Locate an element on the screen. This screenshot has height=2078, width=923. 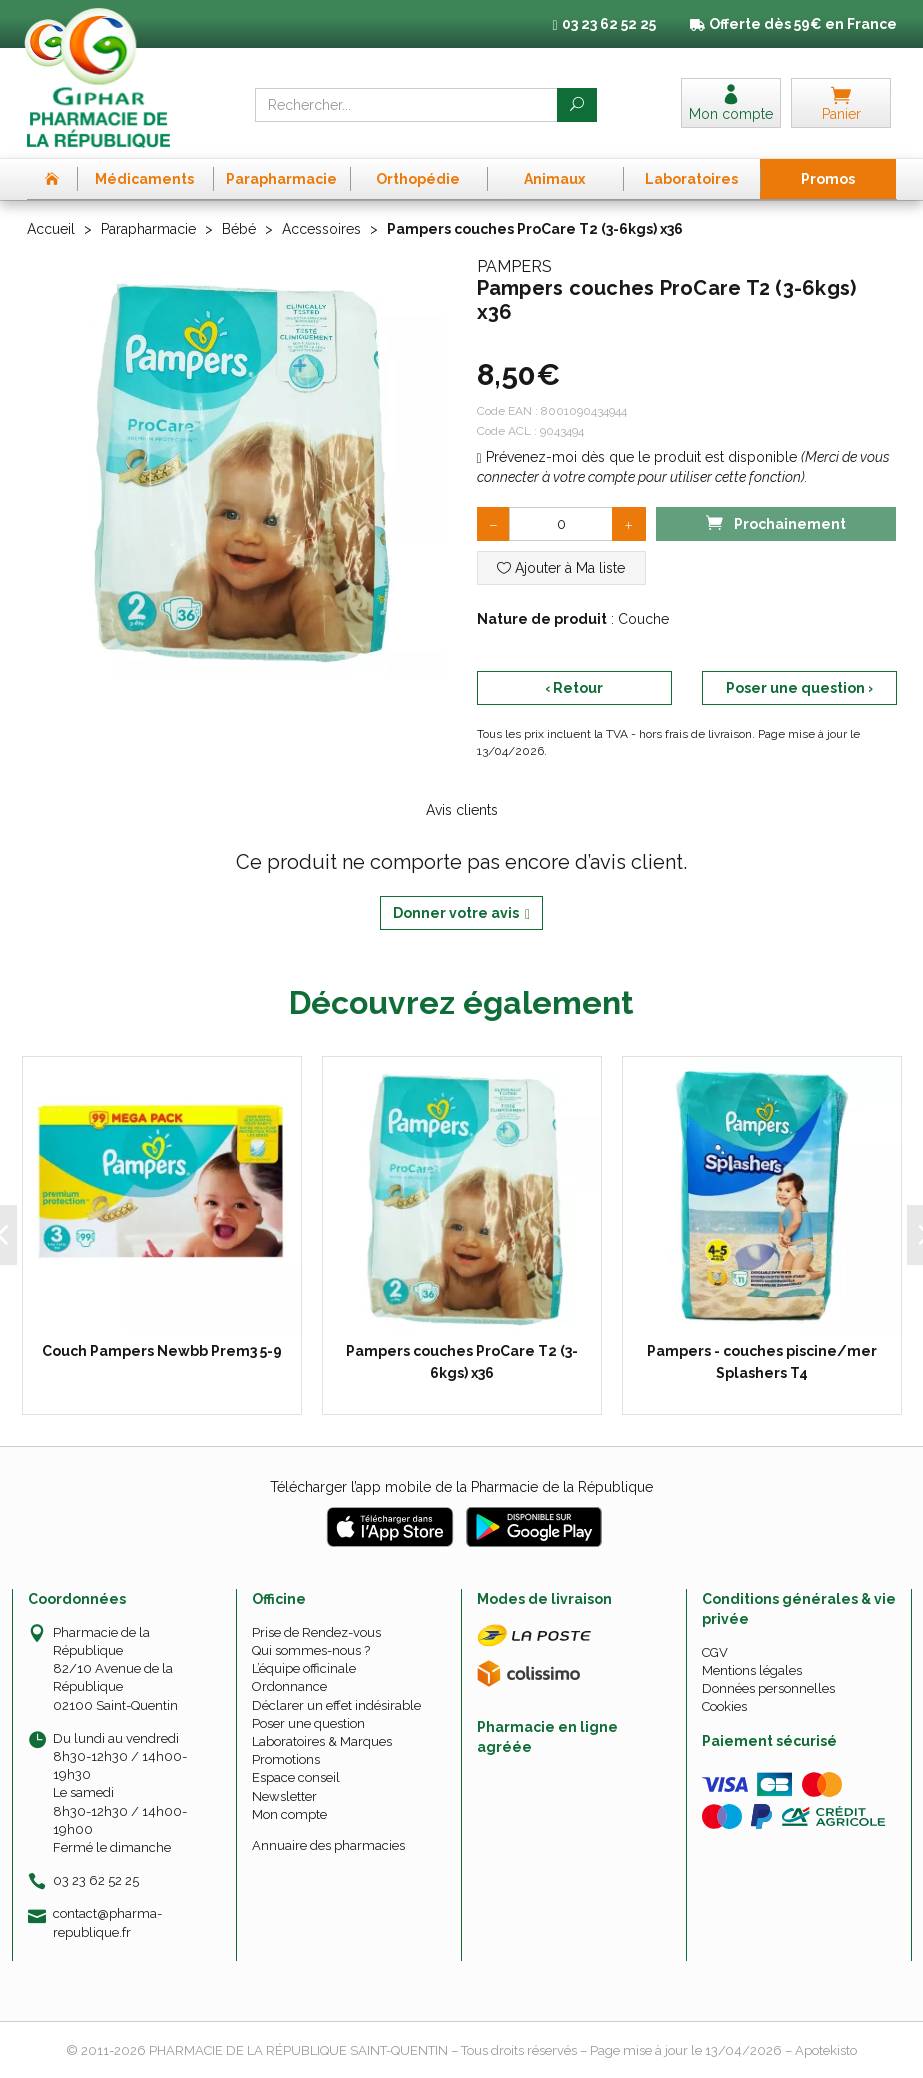
Newsletter is located at coordinates (284, 1796).